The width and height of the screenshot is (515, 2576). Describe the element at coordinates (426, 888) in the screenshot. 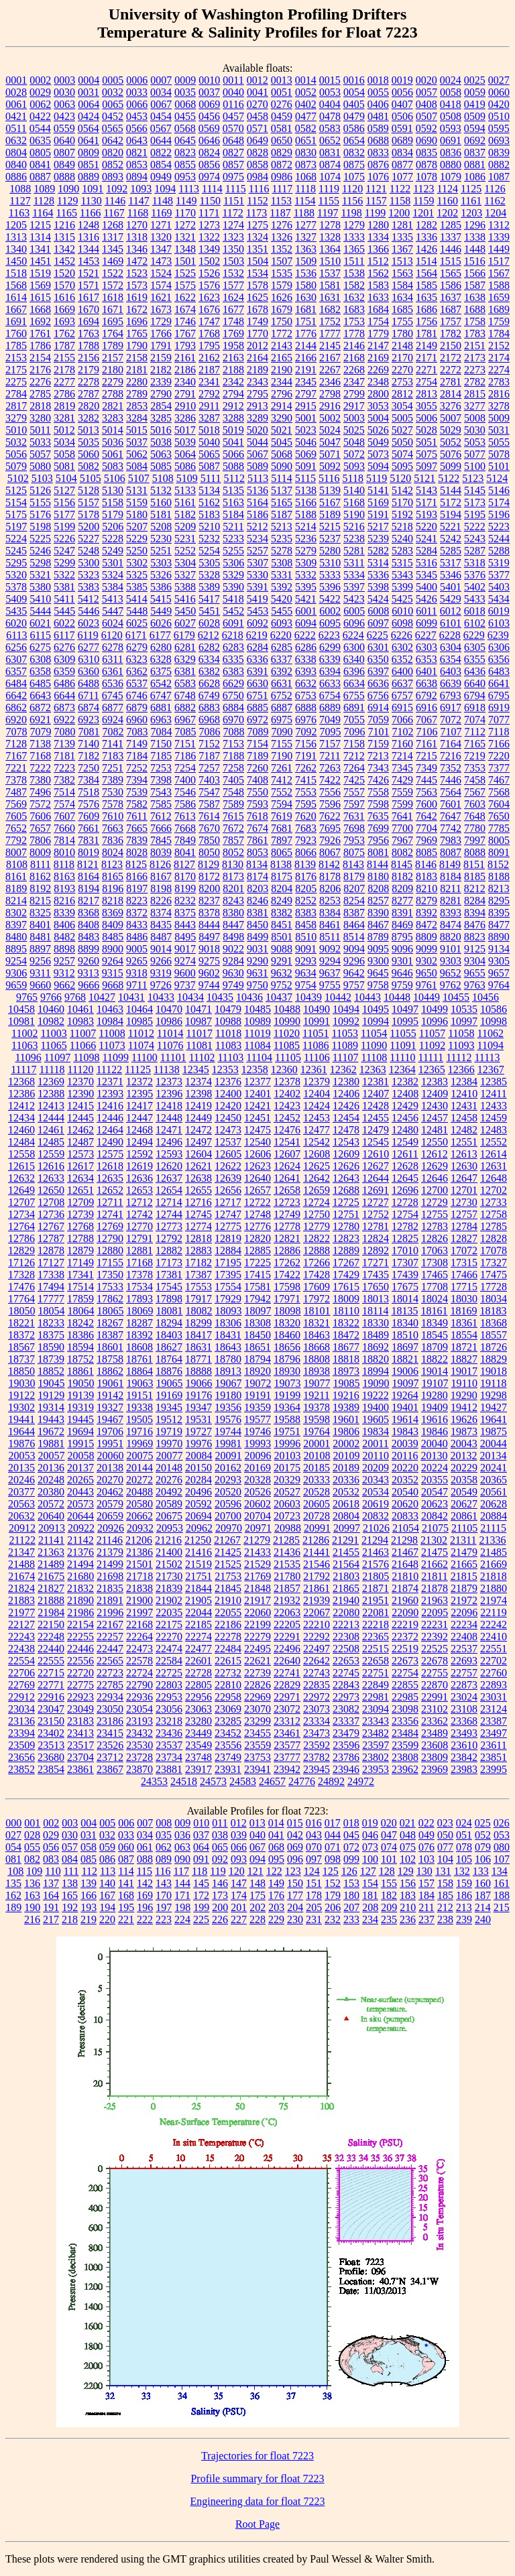

I see `8210` at that location.